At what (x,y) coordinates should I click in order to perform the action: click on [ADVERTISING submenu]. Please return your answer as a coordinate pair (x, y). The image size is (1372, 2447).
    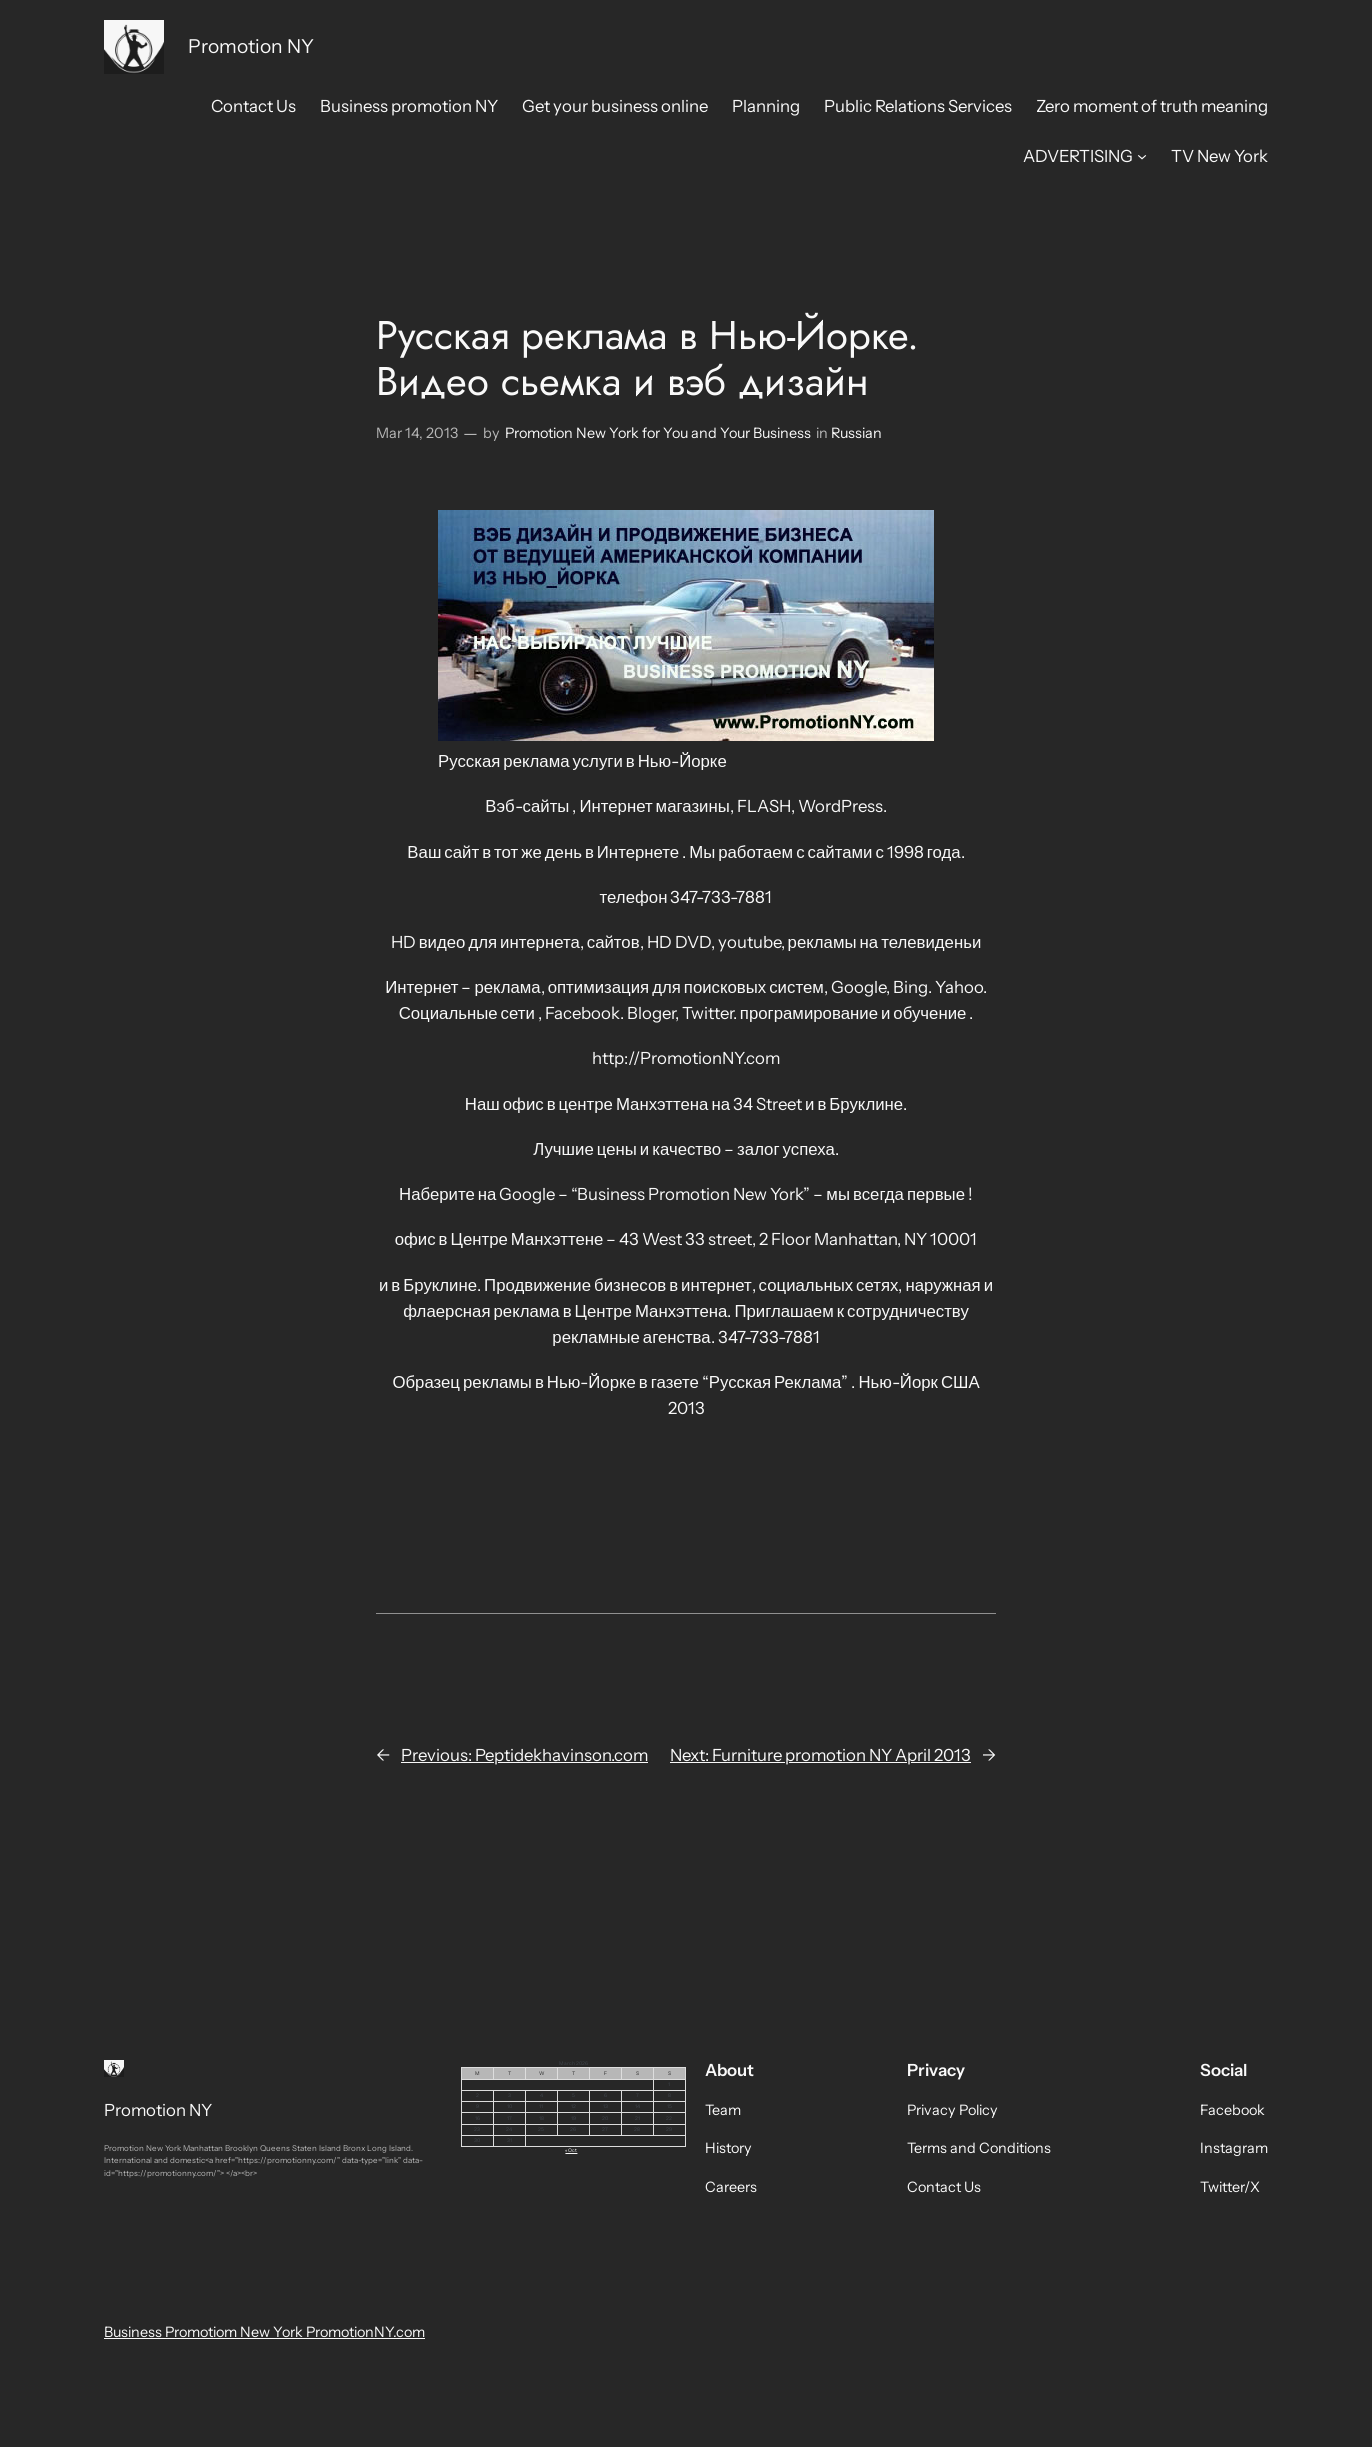
    Looking at the image, I should click on (1142, 156).